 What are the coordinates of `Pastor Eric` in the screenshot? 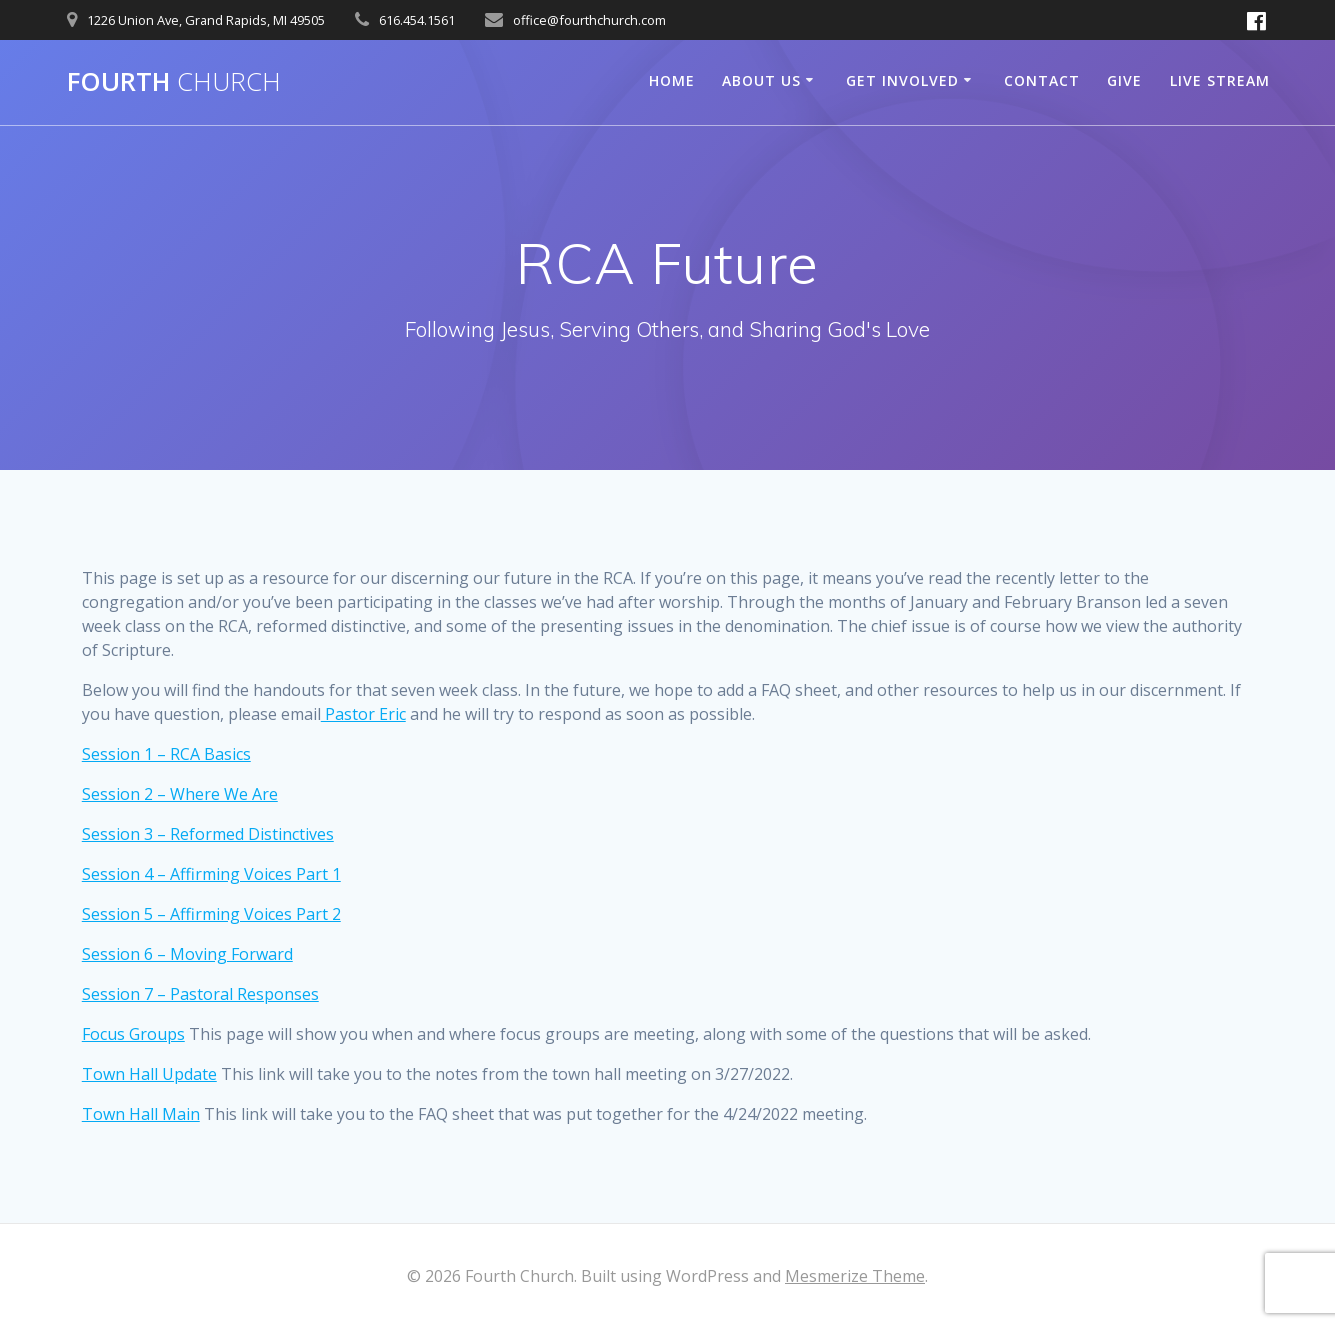 It's located at (363, 714).